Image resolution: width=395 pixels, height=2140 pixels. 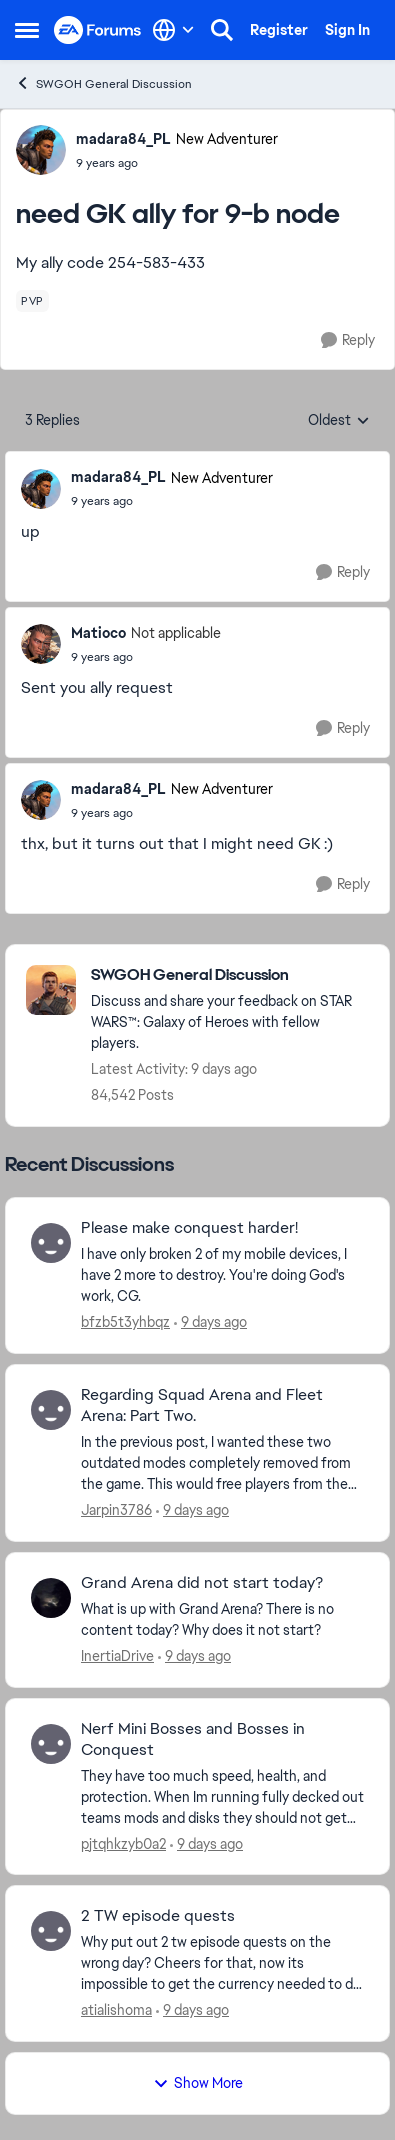 What do you see at coordinates (222, 1463) in the screenshot?
I see `[In the previous post, I wanted these two outdated modes completely removed from the game. This would free players from]` at bounding box center [222, 1463].